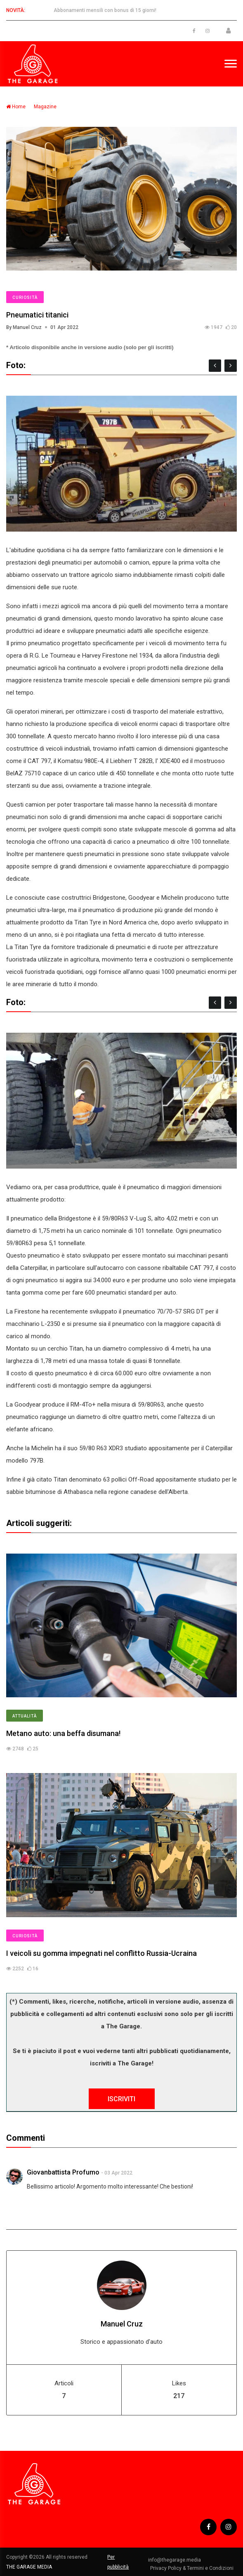  What do you see at coordinates (105, 10) in the screenshot?
I see `Abbonamenti mensili con bonus di 15 giorni!` at bounding box center [105, 10].